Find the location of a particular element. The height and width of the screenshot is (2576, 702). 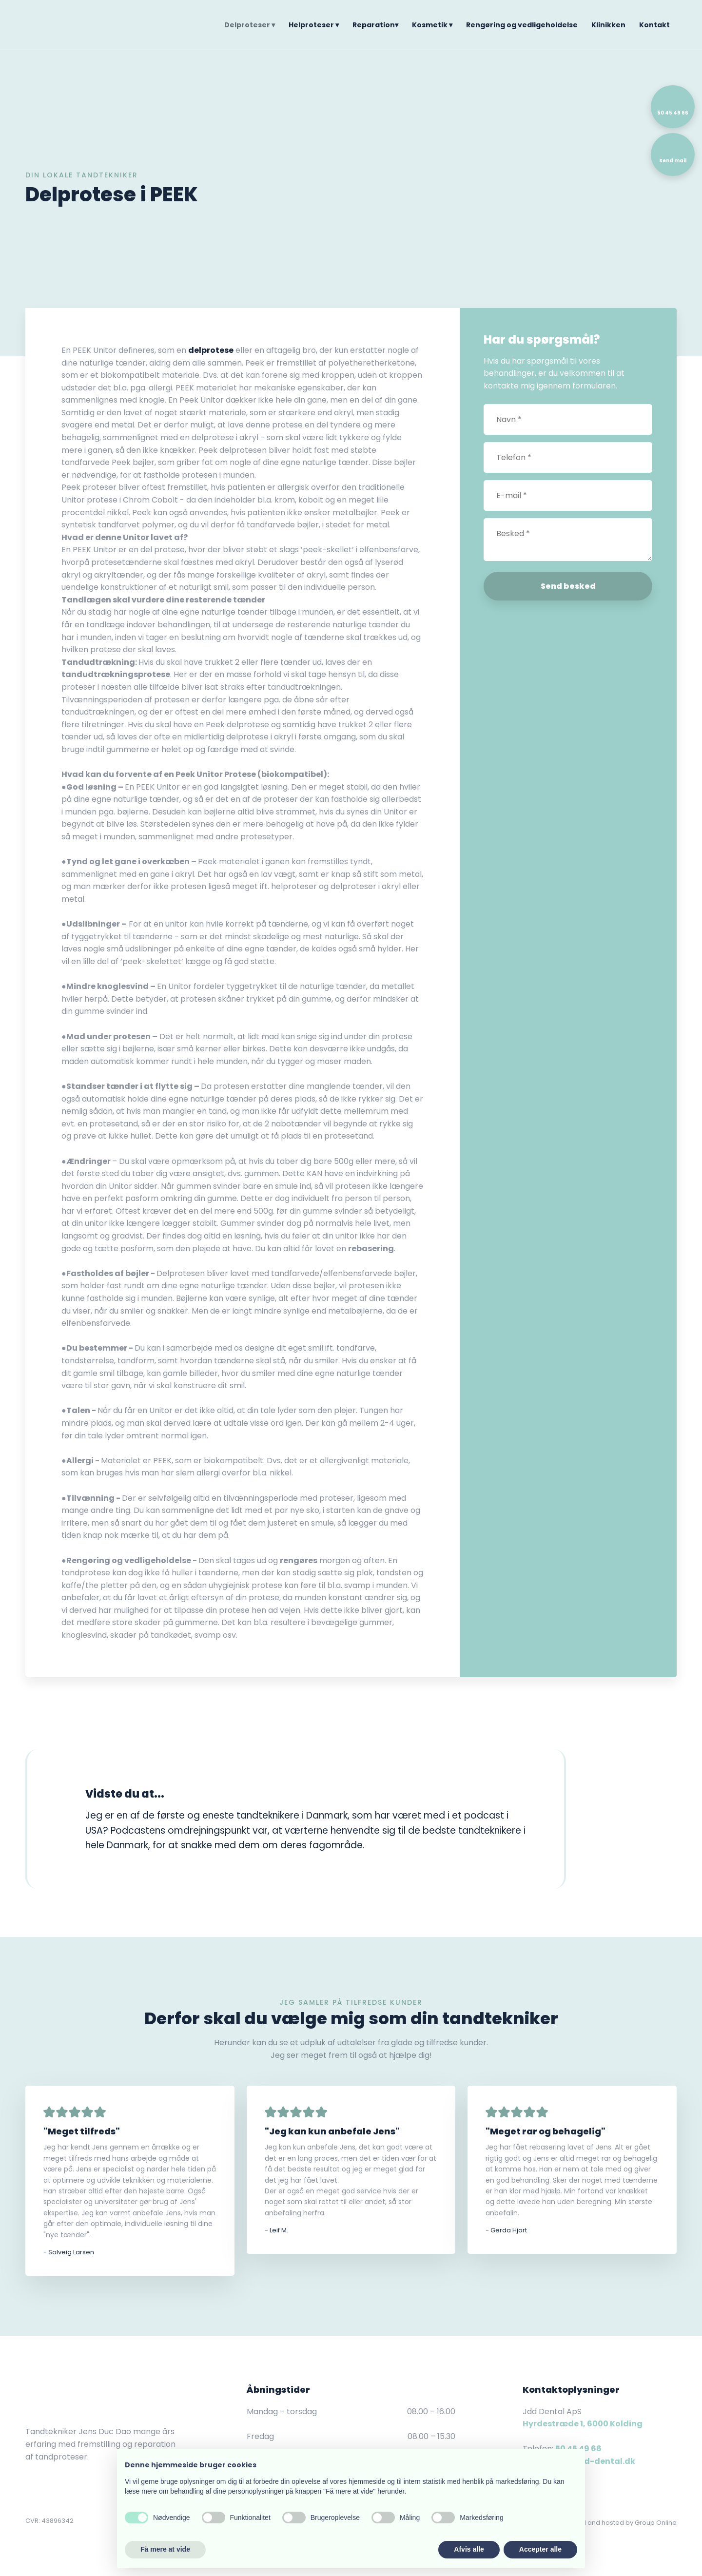

delprotese is located at coordinates (211, 350).